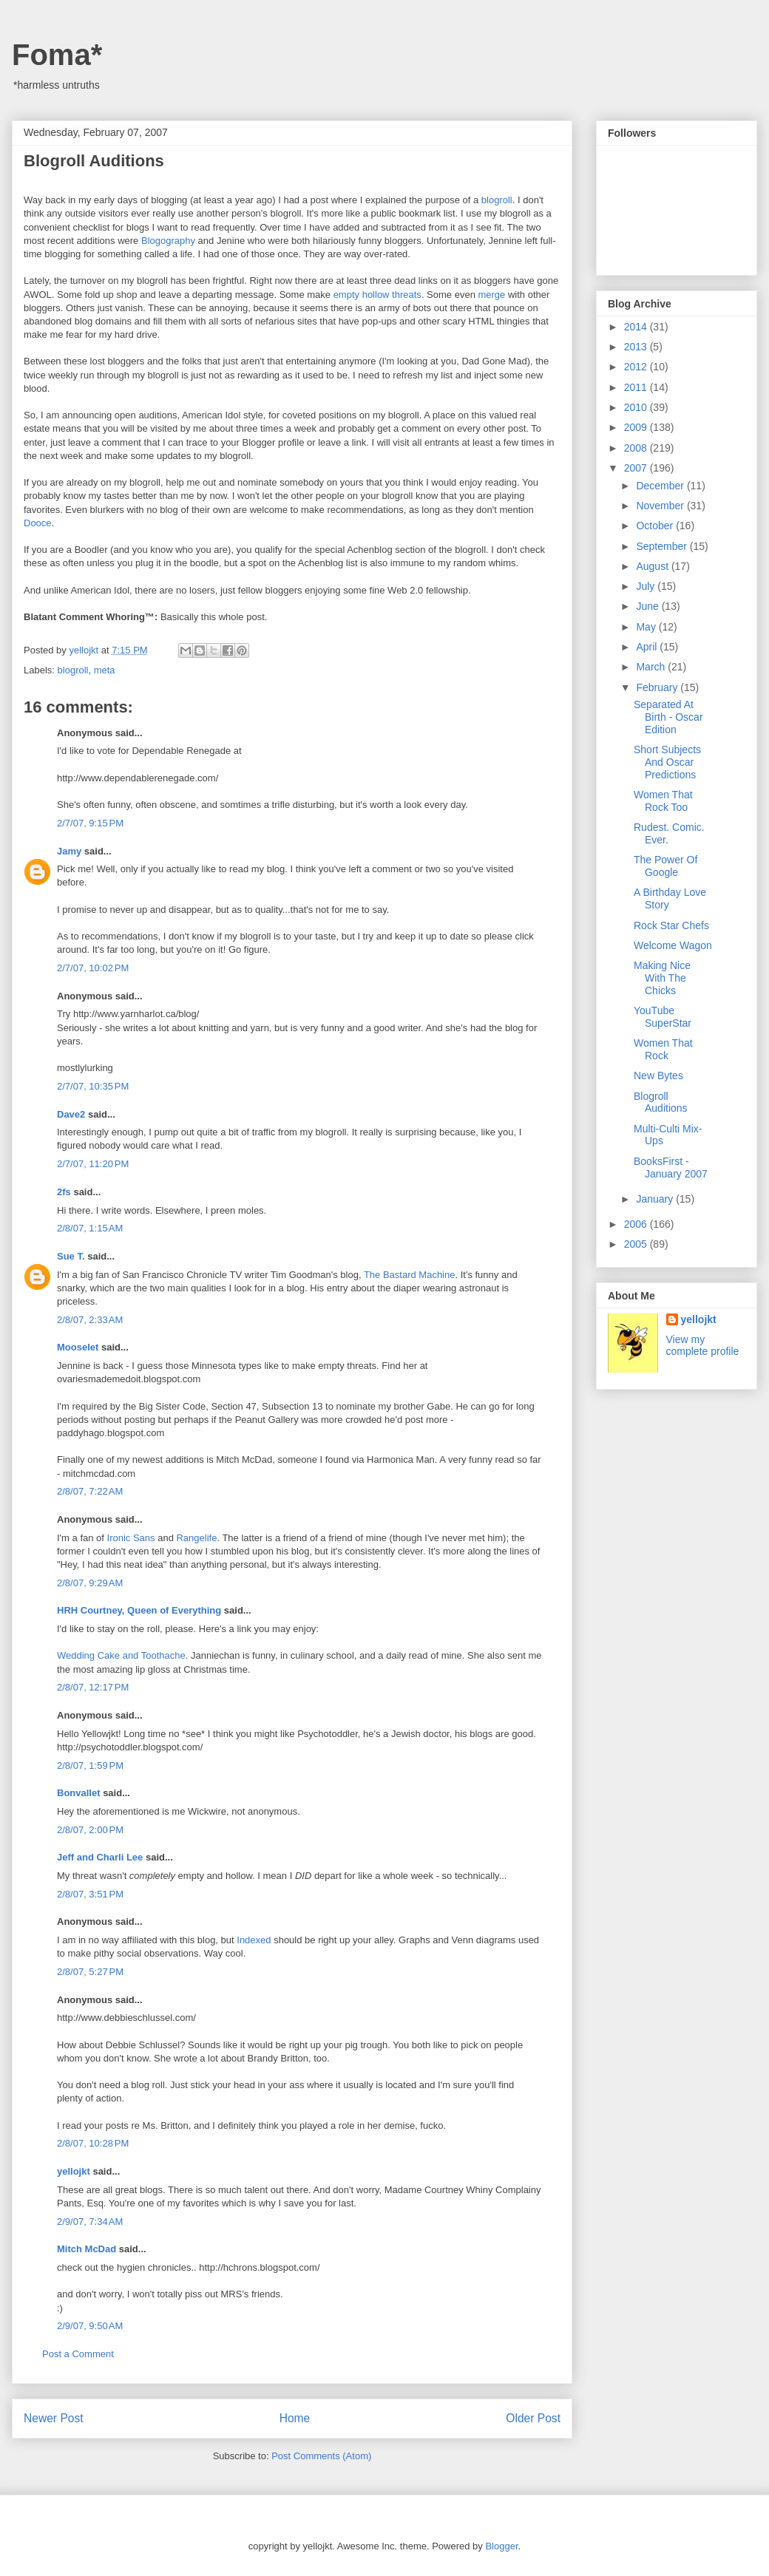 This screenshot has width=769, height=2576. Describe the element at coordinates (168, 240) in the screenshot. I see `Blogography` at that location.